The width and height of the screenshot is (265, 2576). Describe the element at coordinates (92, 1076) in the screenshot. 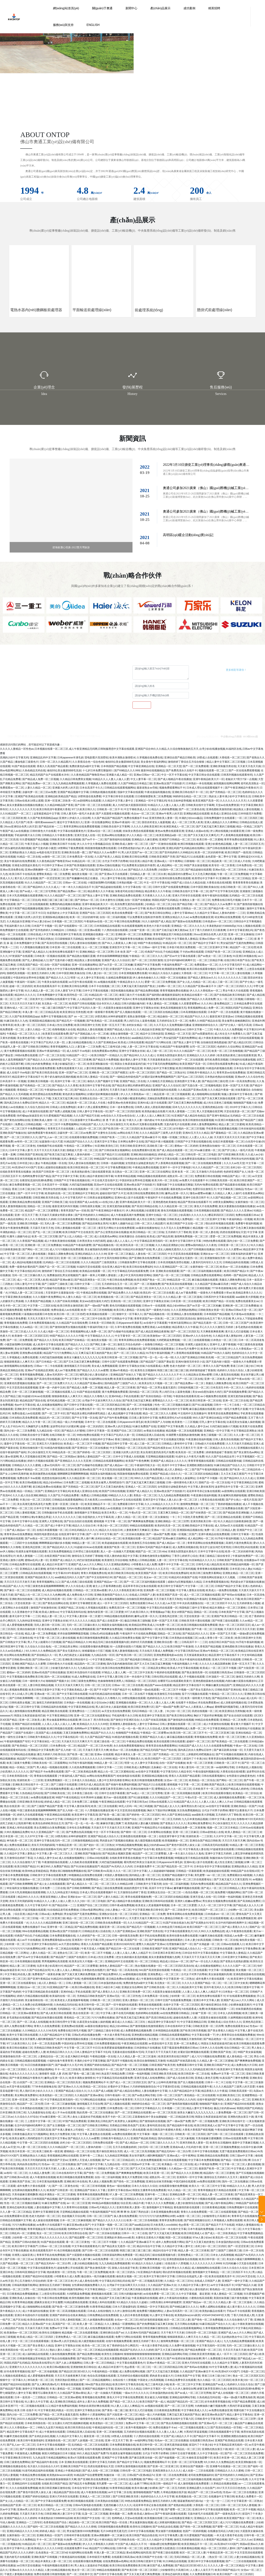

I see `欧美日韩人妻精品一区在线` at that location.